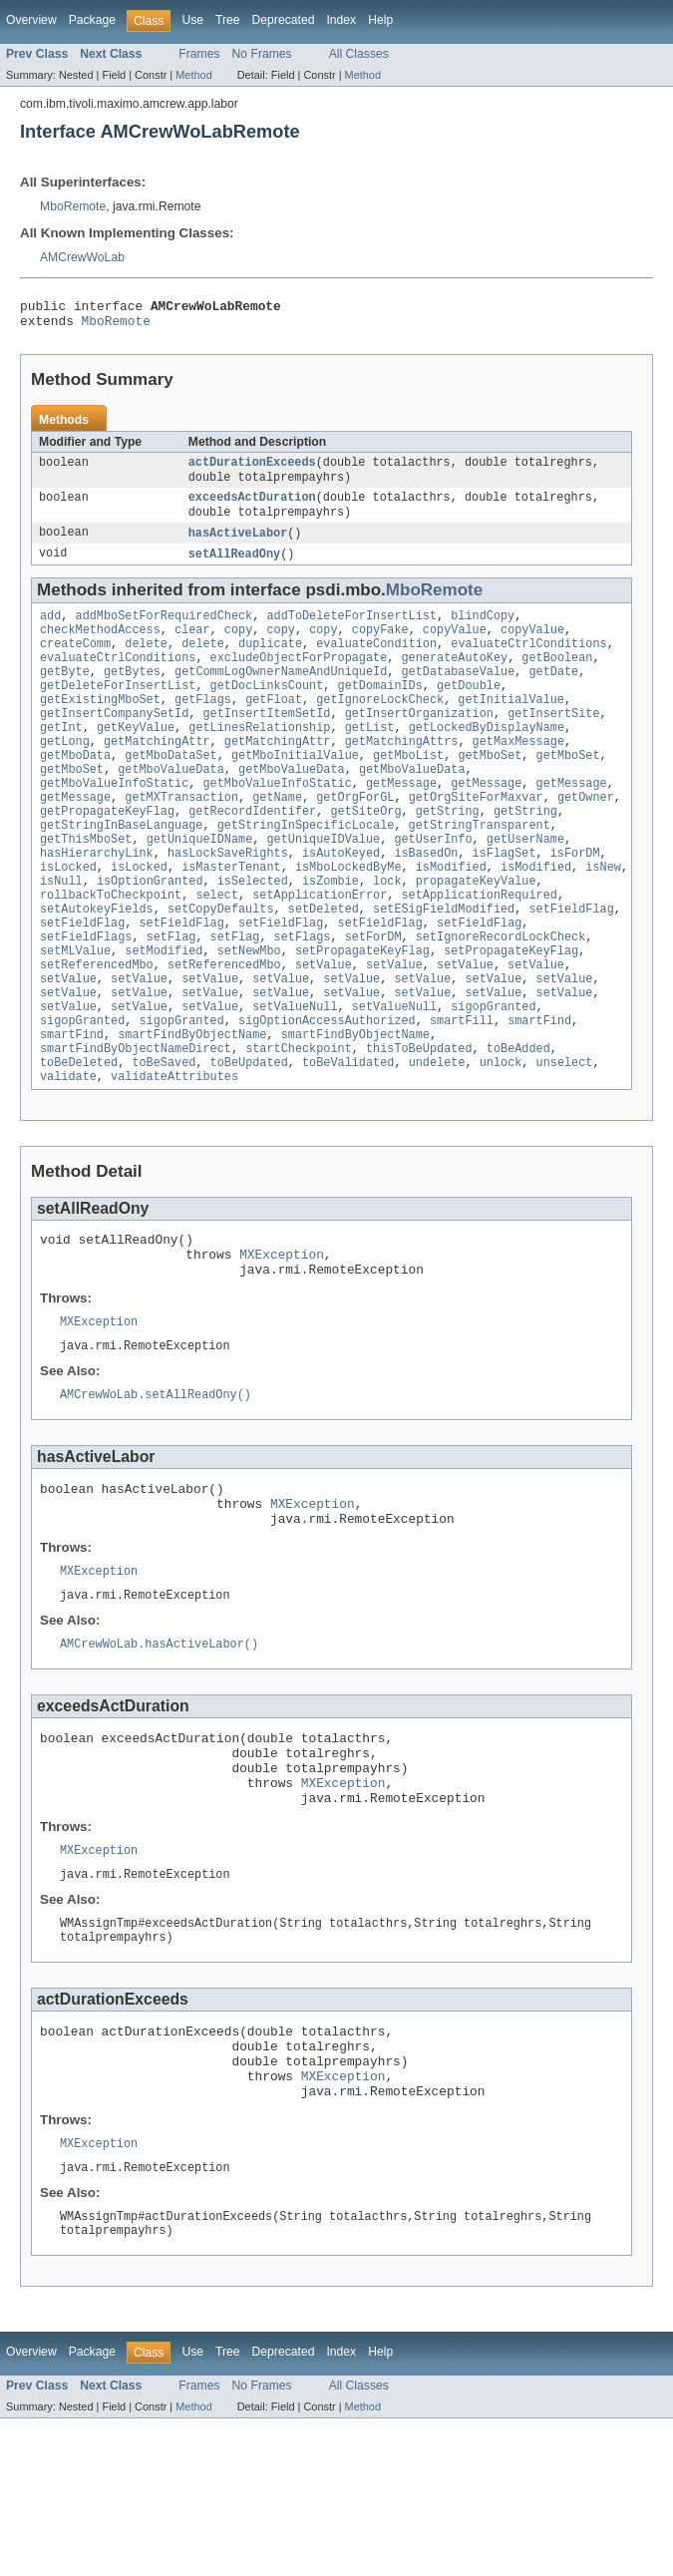 The image size is (673, 2576). I want to click on getName, so click(277, 839).